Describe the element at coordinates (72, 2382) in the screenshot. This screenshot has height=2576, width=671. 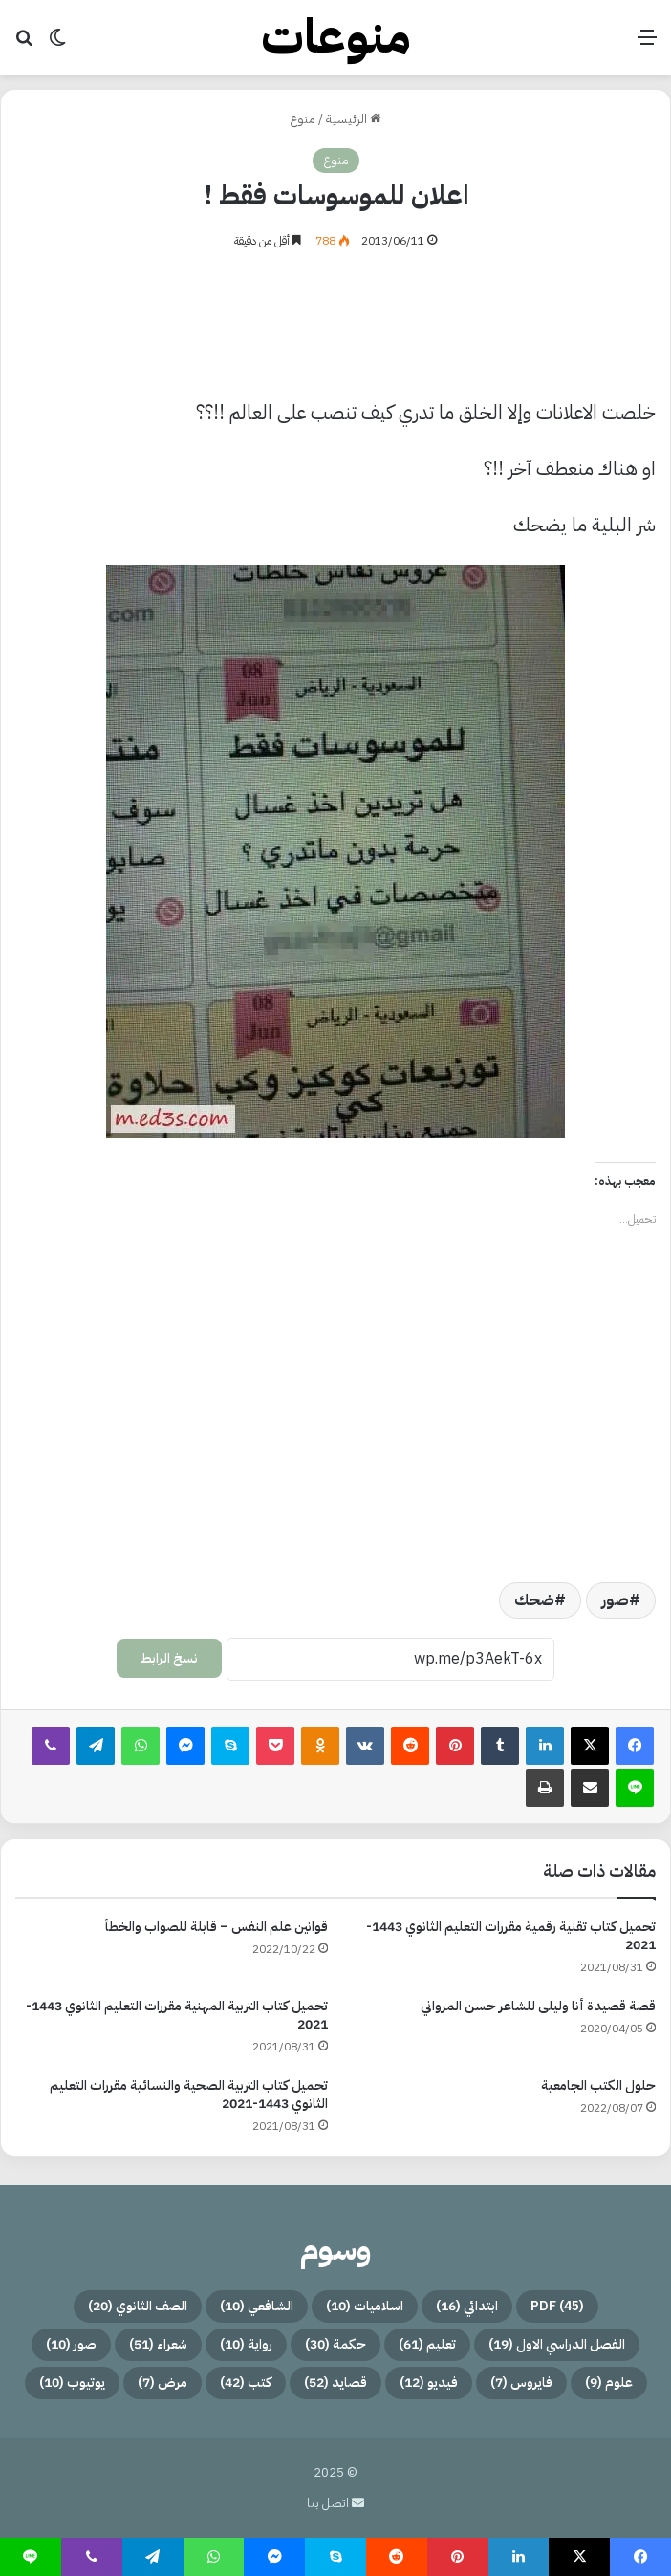
I see `يوتيوب [يوتيوب (10 عناصر)]` at that location.